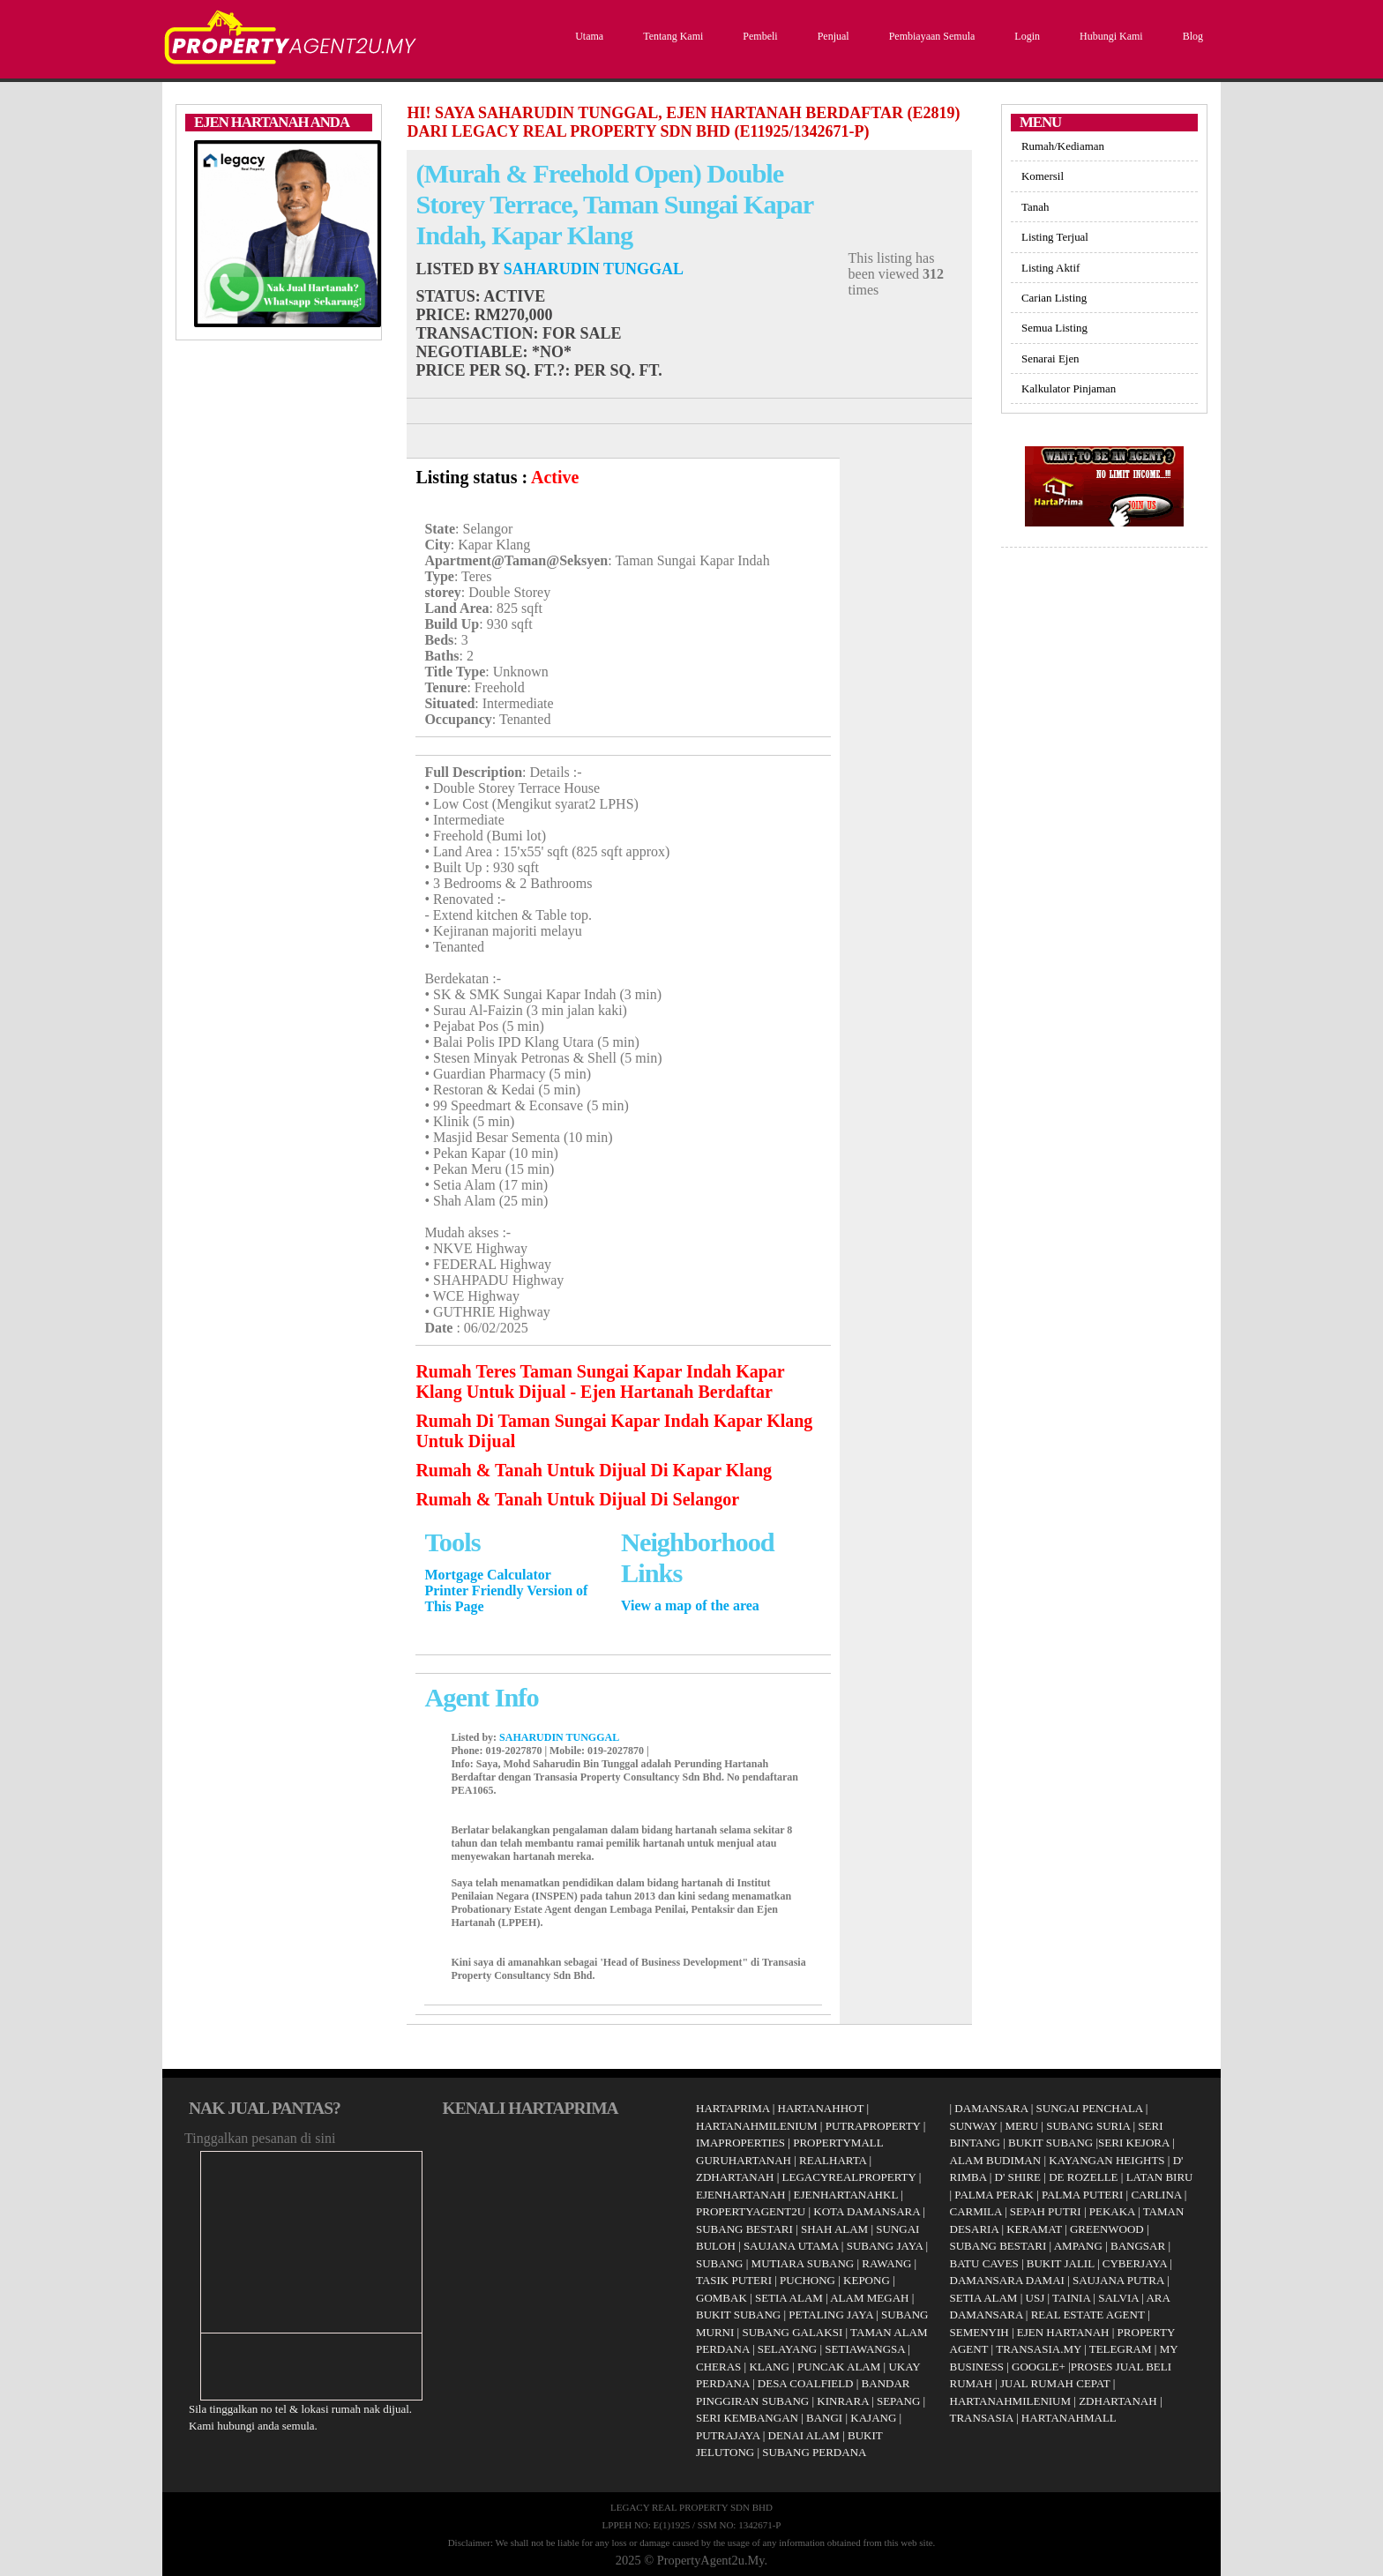 The width and height of the screenshot is (1383, 2576). What do you see at coordinates (740, 2194) in the screenshot?
I see `EJENHARTANAH` at bounding box center [740, 2194].